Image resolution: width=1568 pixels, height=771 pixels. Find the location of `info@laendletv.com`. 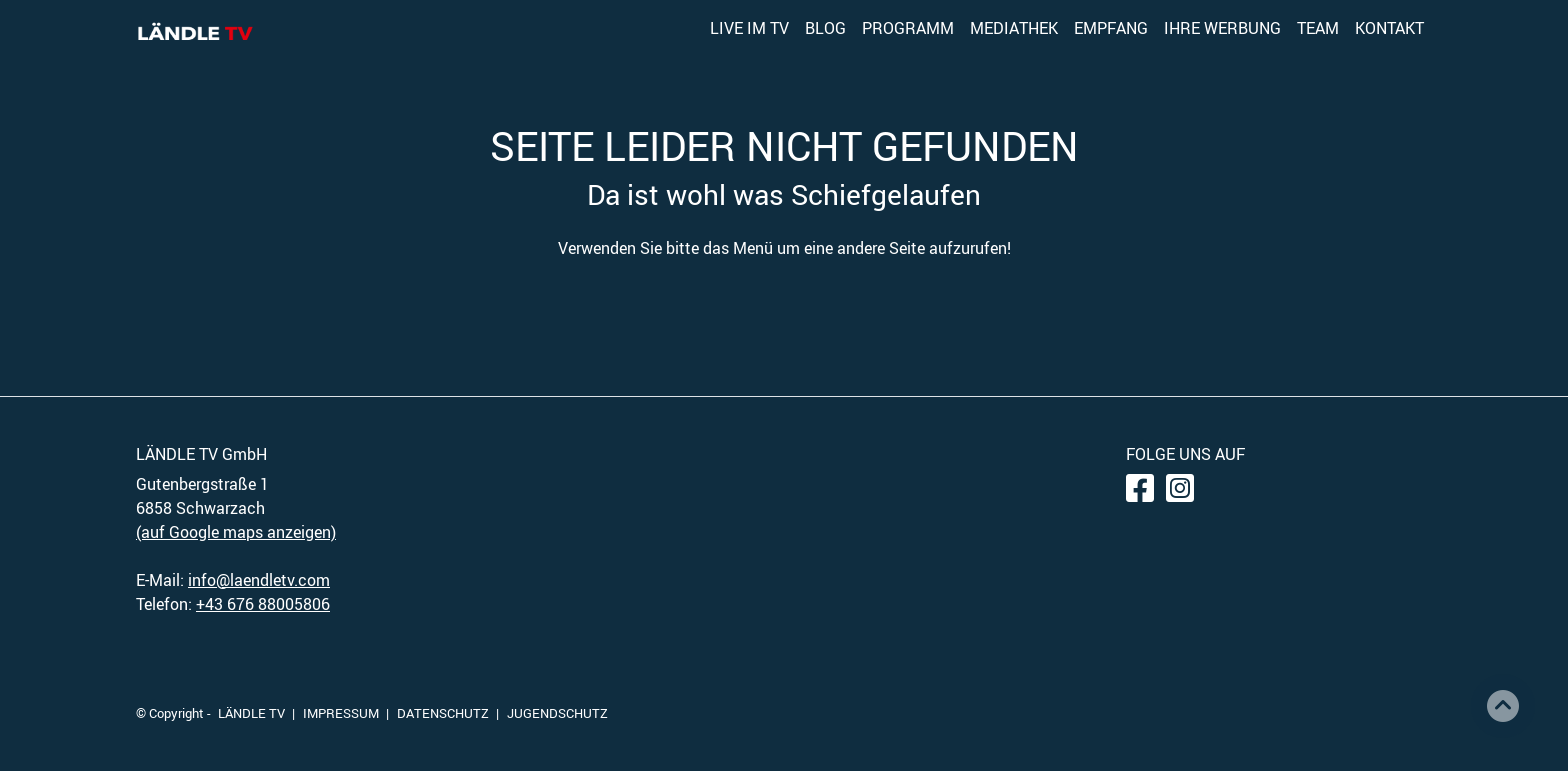

info@laendletv.com is located at coordinates (259, 580).